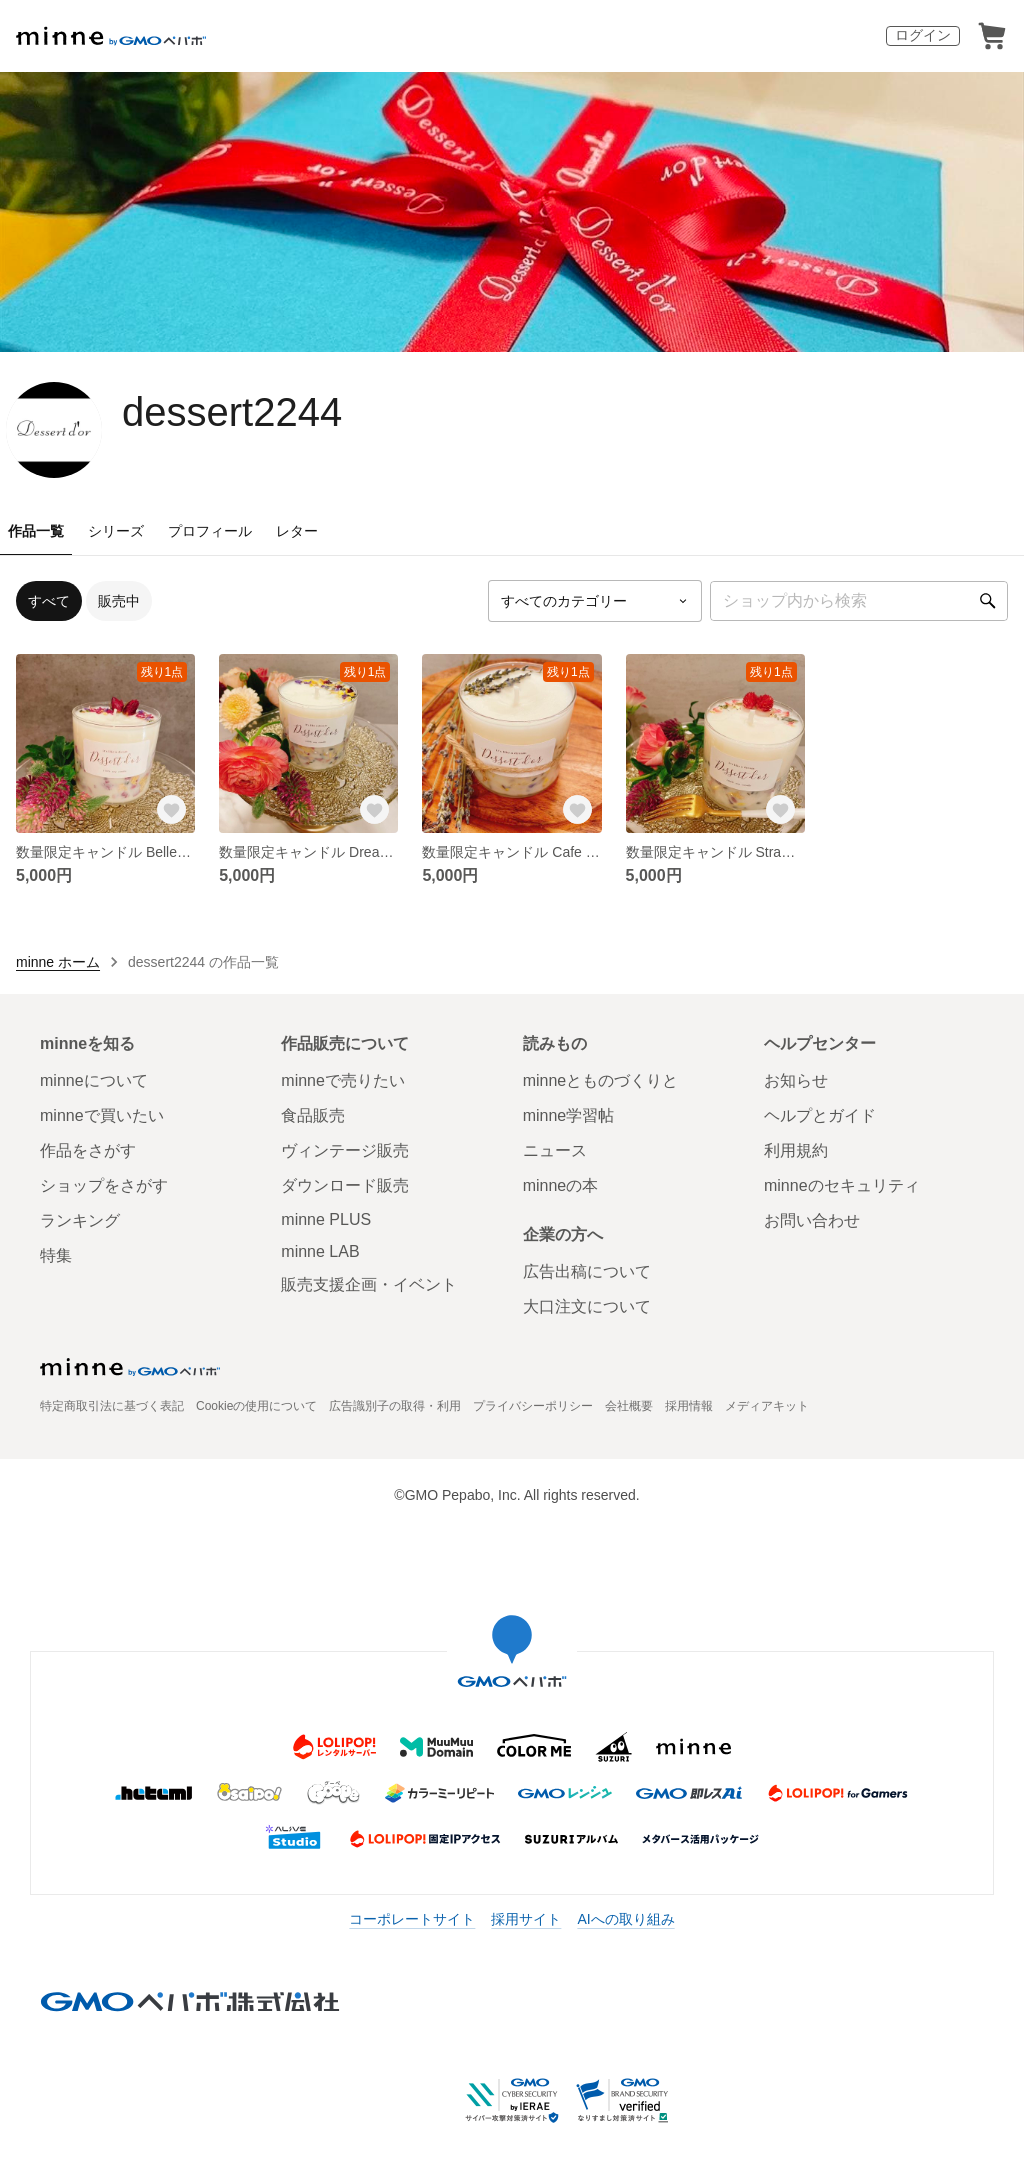 This screenshot has width=1024, height=2164. Describe the element at coordinates (369, 1284) in the screenshot. I see `販売支援企画・イベント` at that location.